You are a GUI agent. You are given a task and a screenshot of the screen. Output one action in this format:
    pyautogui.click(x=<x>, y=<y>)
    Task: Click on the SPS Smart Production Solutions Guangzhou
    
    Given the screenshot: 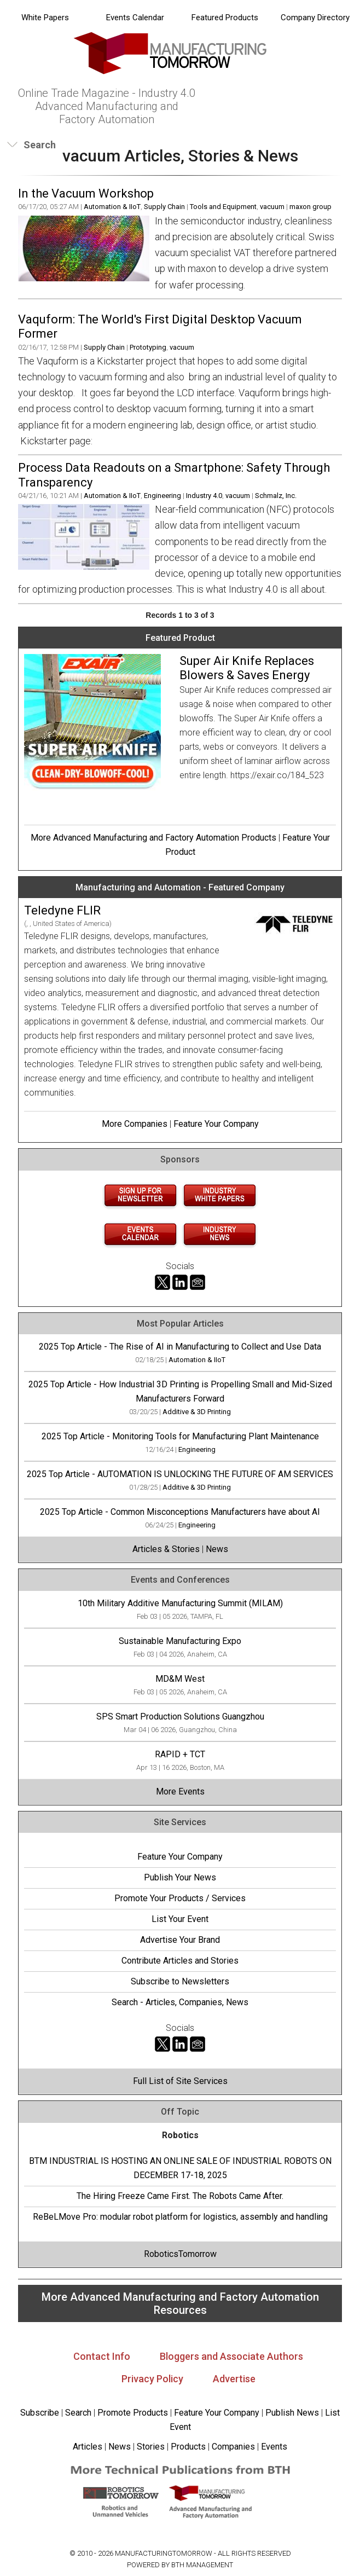 What is the action you would take?
    pyautogui.click(x=180, y=1716)
    